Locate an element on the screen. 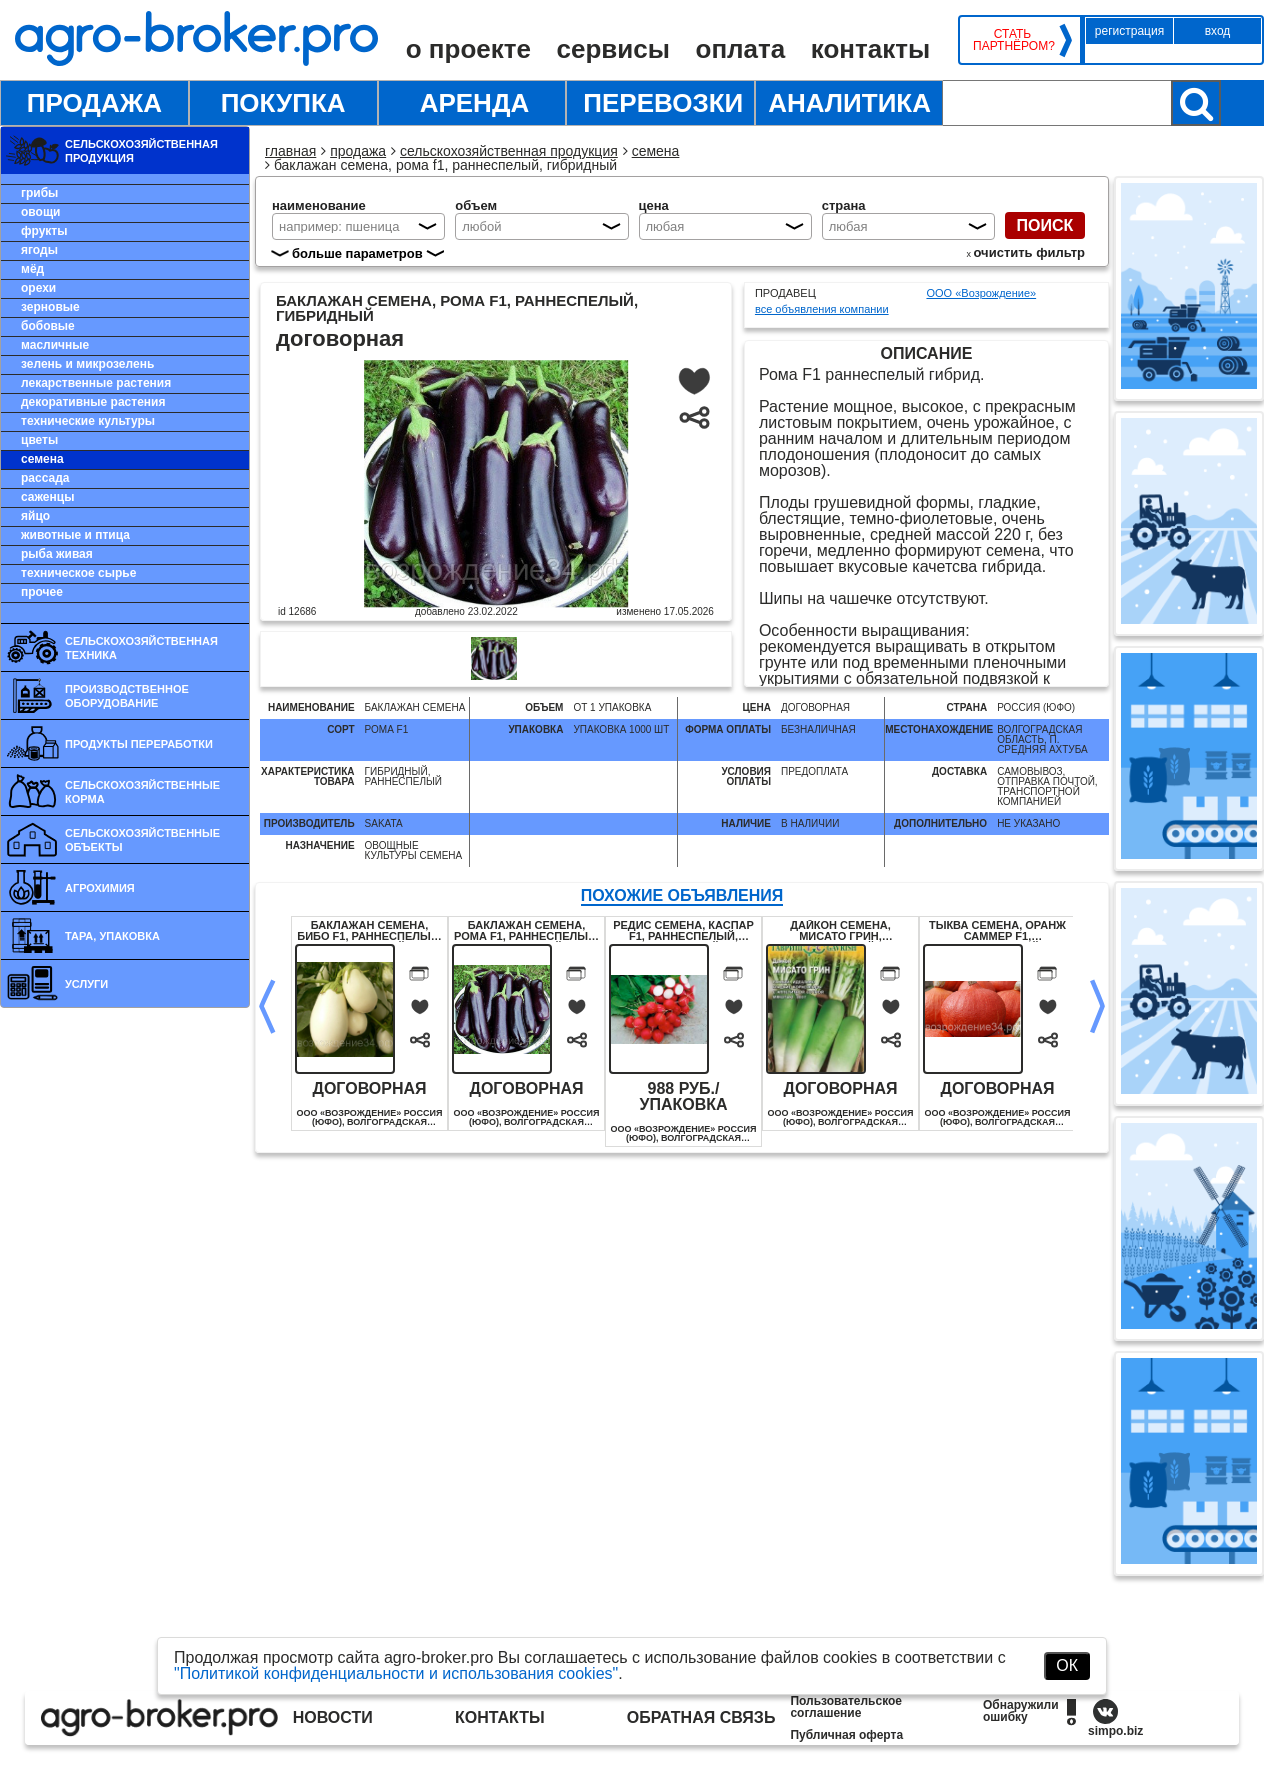  Сервисы is located at coordinates (613, 49).